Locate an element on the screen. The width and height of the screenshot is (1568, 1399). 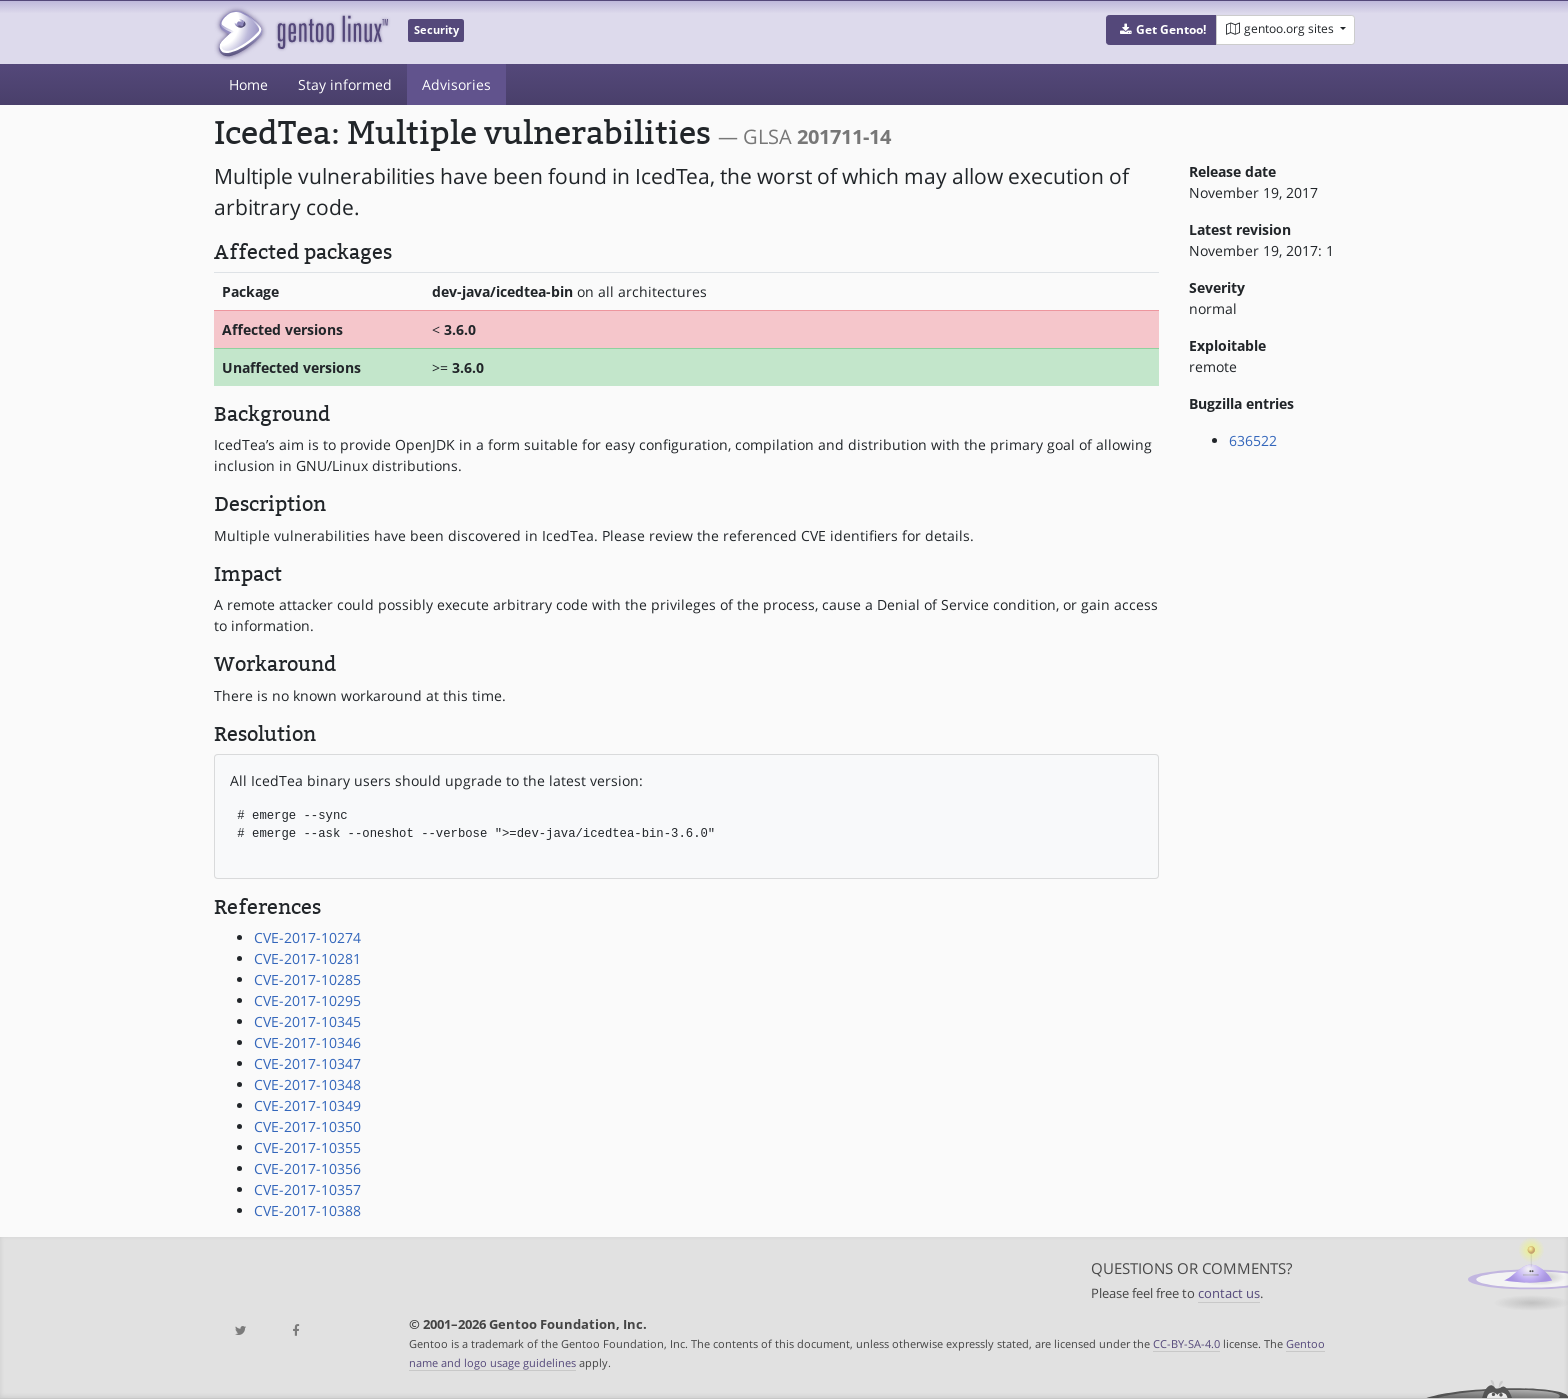
CVE-2017-10348 is located at coordinates (307, 1084).